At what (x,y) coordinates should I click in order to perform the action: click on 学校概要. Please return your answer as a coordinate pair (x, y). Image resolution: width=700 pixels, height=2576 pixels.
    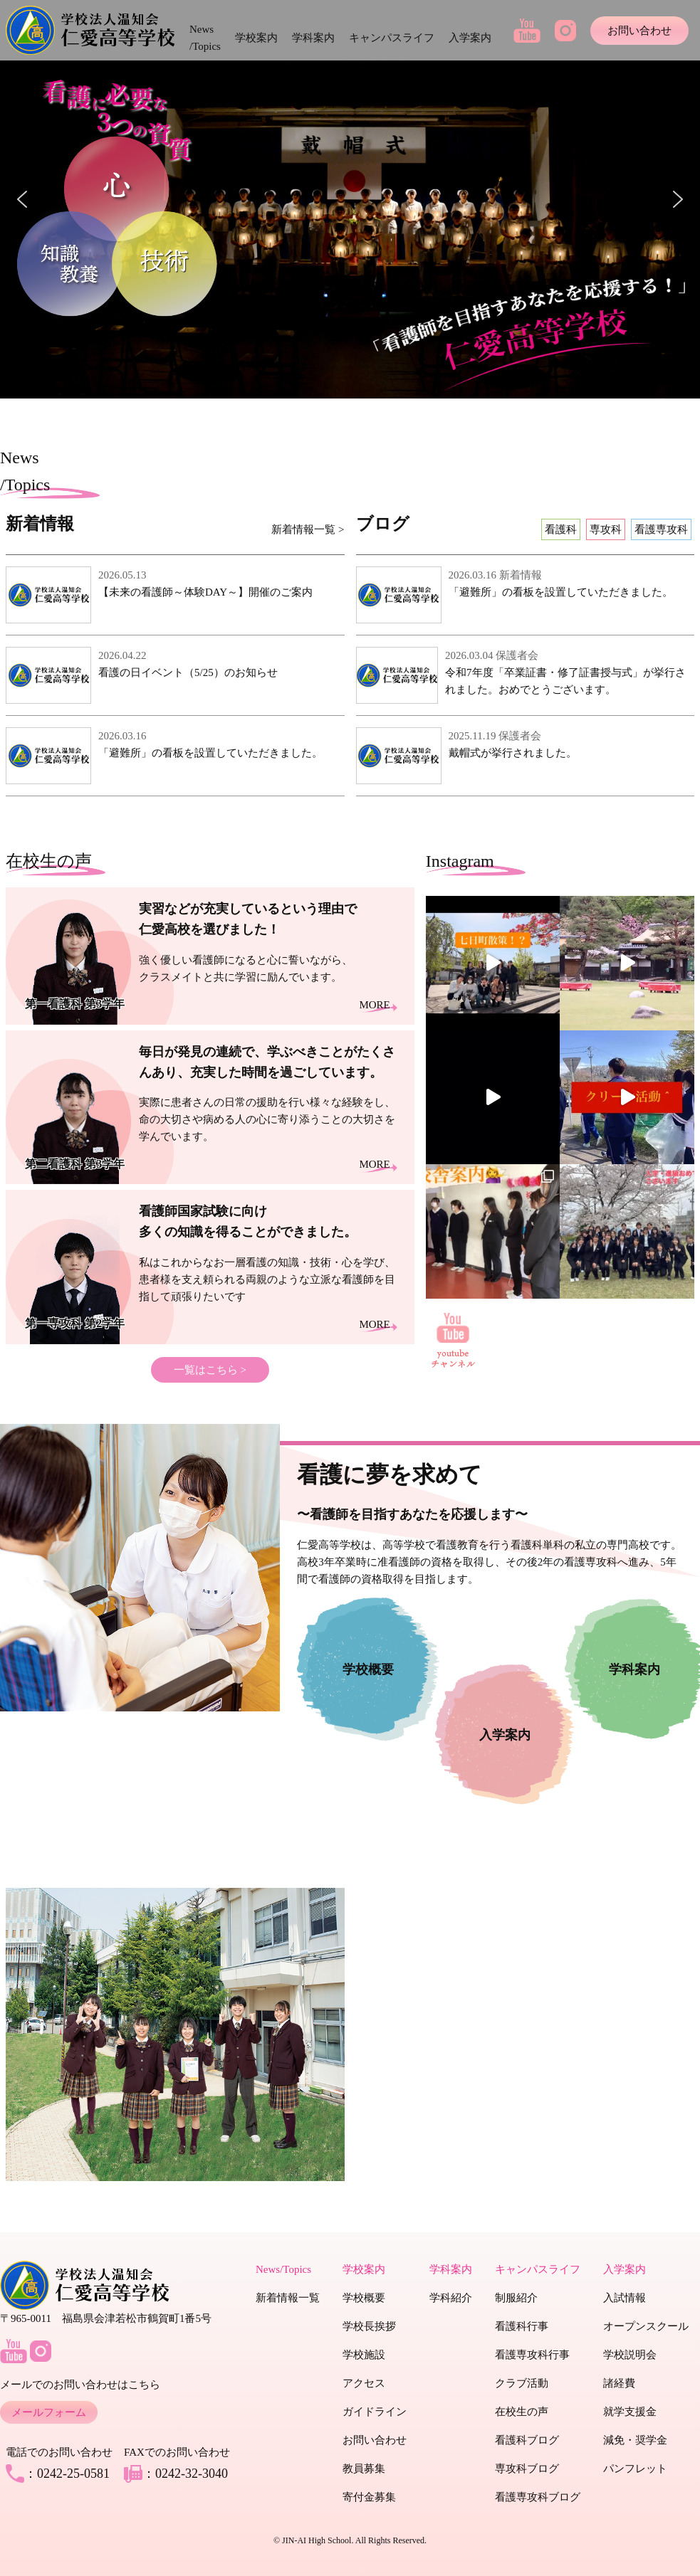
    Looking at the image, I should click on (364, 2297).